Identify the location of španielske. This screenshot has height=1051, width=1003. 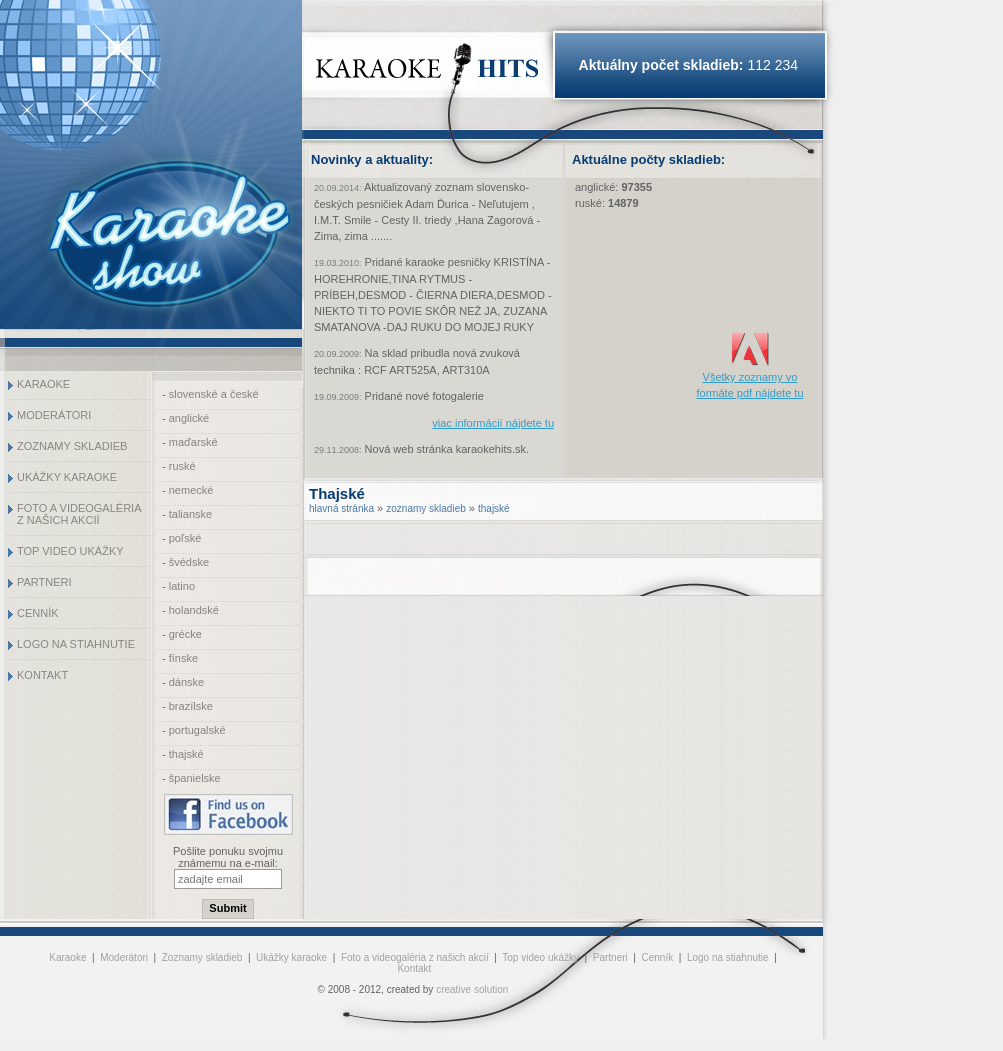
(195, 778).